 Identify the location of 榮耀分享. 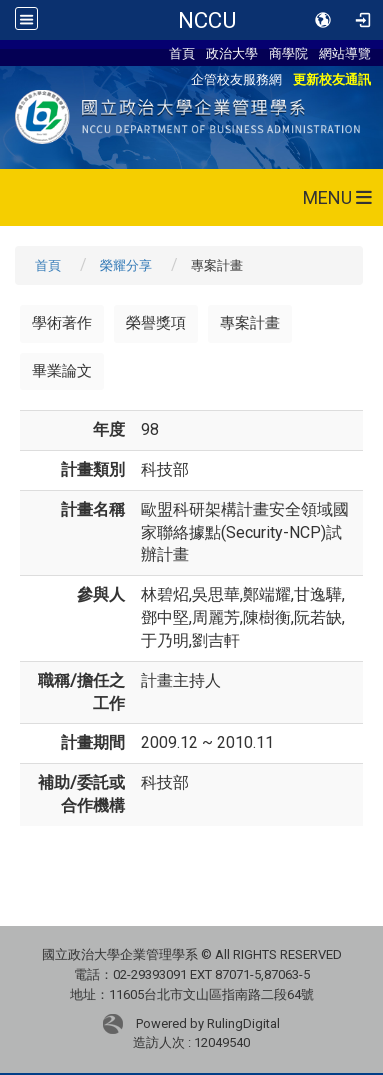
(126, 265).